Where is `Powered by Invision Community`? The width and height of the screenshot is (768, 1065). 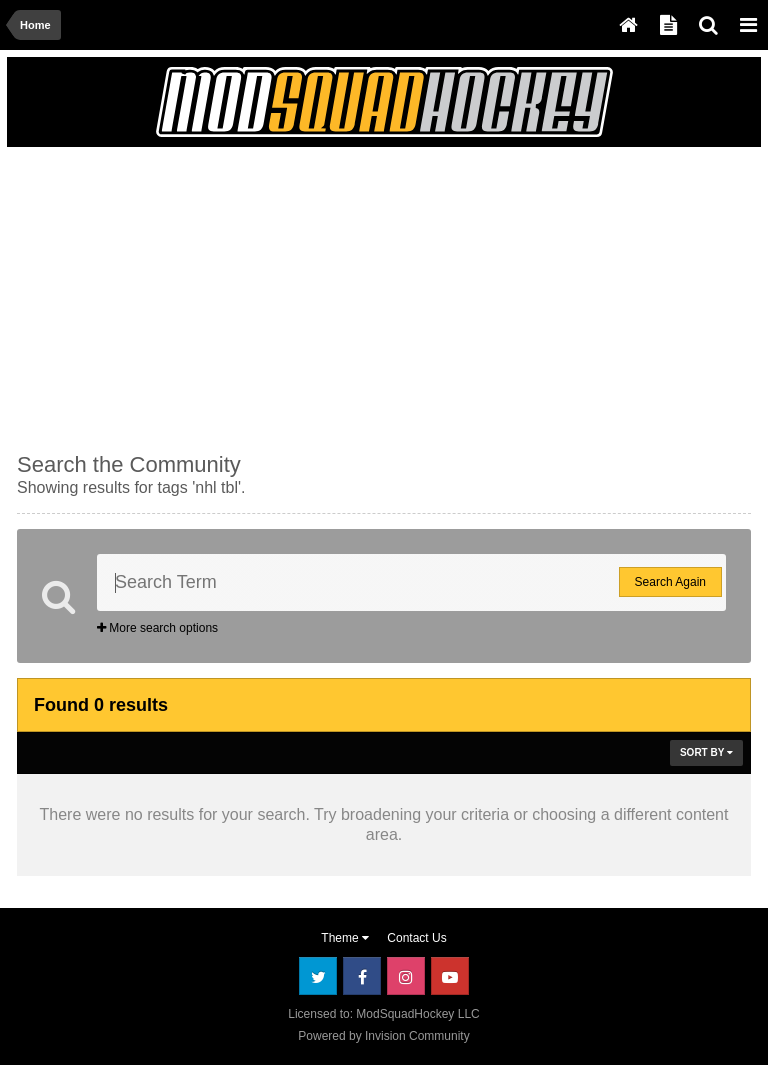 Powered by Invision Community is located at coordinates (383, 1036).